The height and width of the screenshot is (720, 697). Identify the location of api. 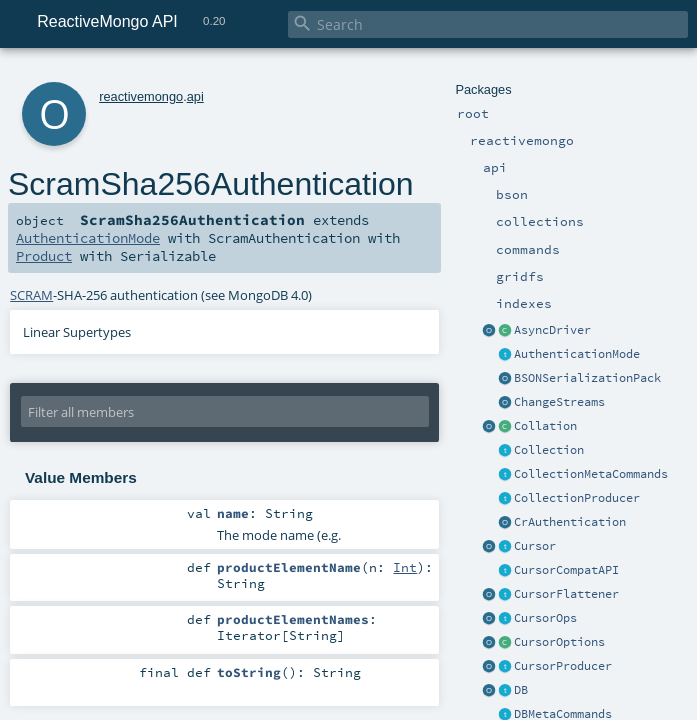
(195, 96).